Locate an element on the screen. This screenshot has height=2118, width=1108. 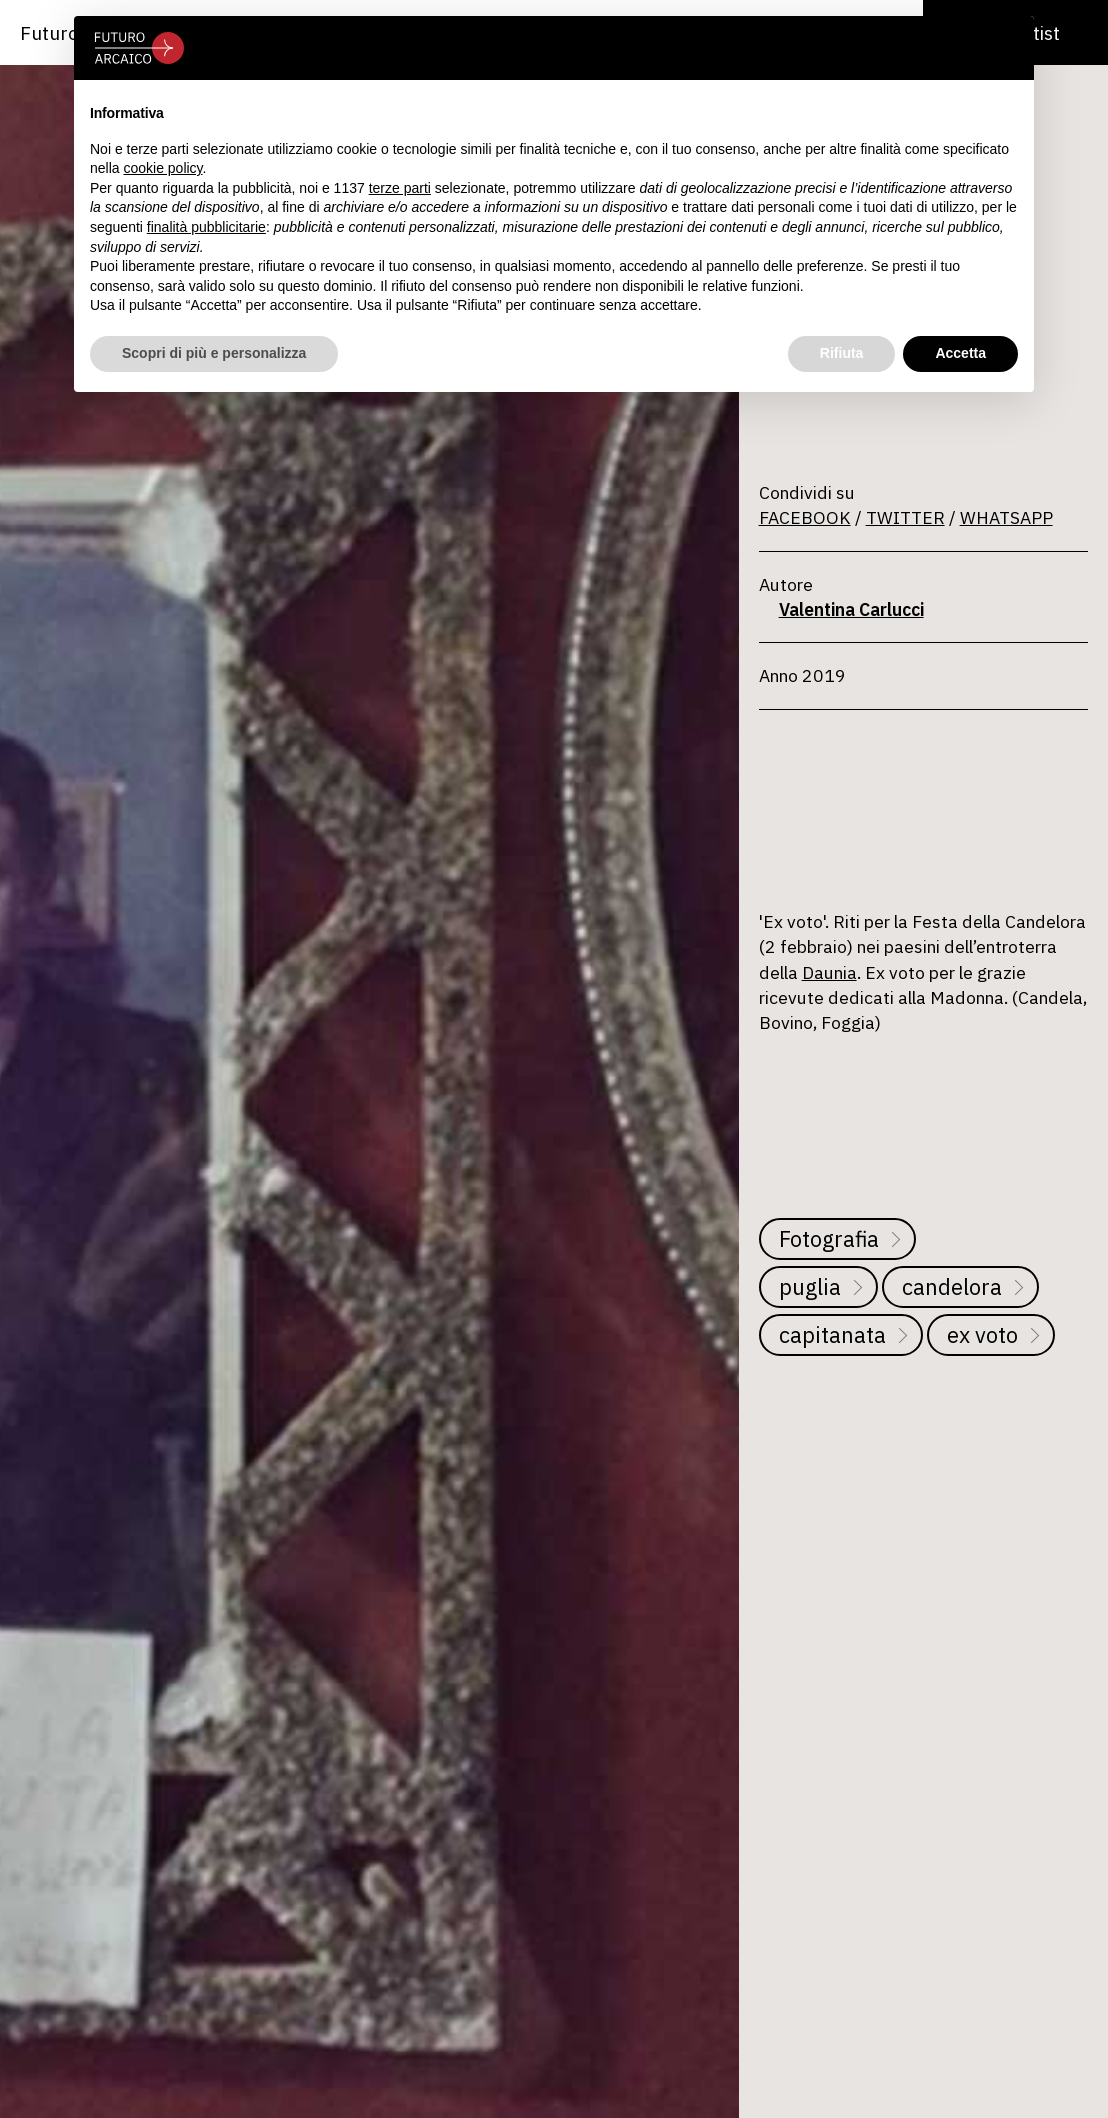
Accetta [button] is located at coordinates (960, 353).